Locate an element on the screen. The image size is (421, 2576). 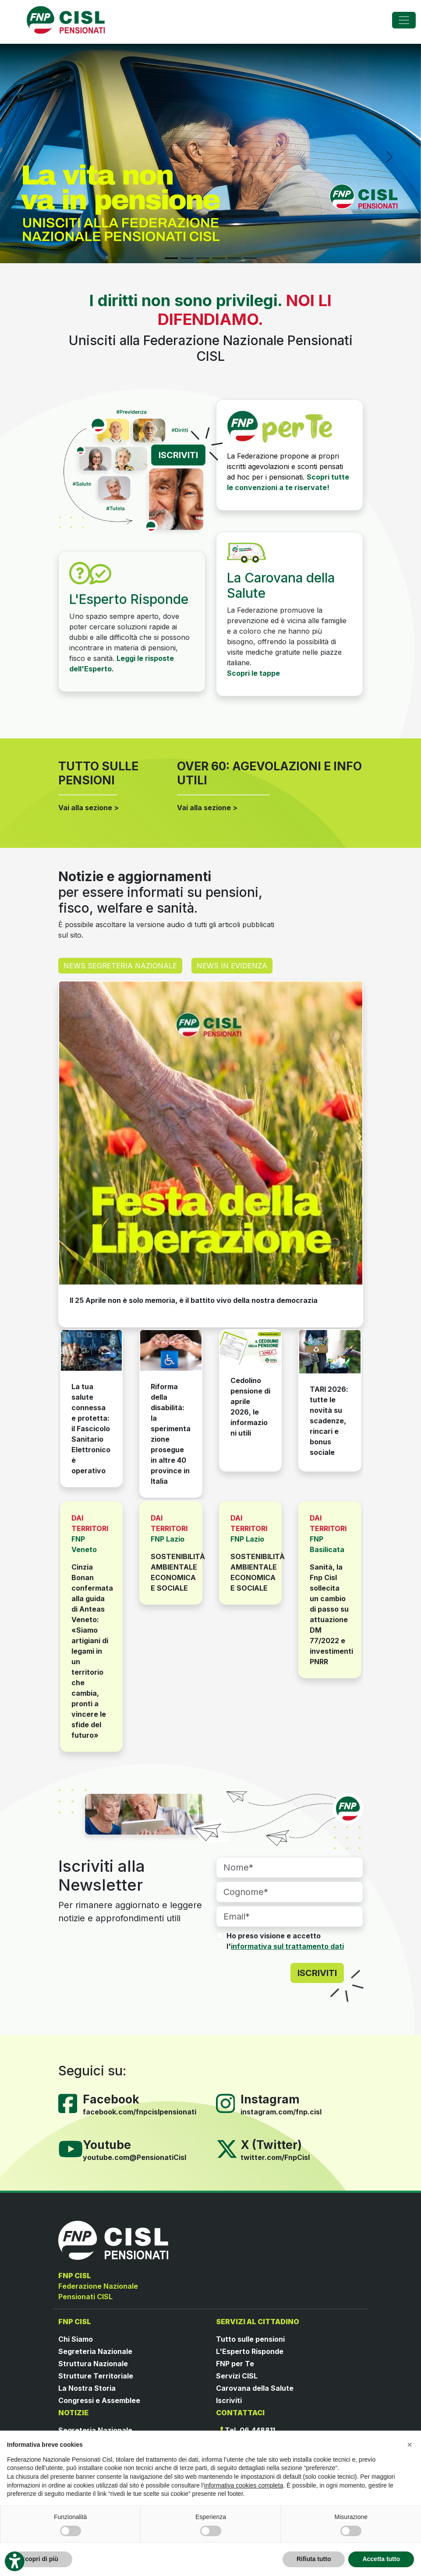
[Slide 6] is located at coordinates (250, 258).